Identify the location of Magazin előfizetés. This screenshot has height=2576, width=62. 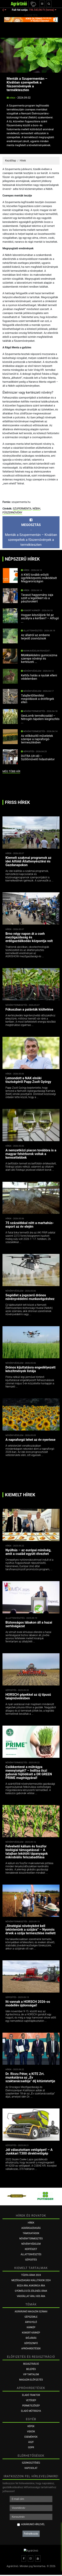
(31, 2379).